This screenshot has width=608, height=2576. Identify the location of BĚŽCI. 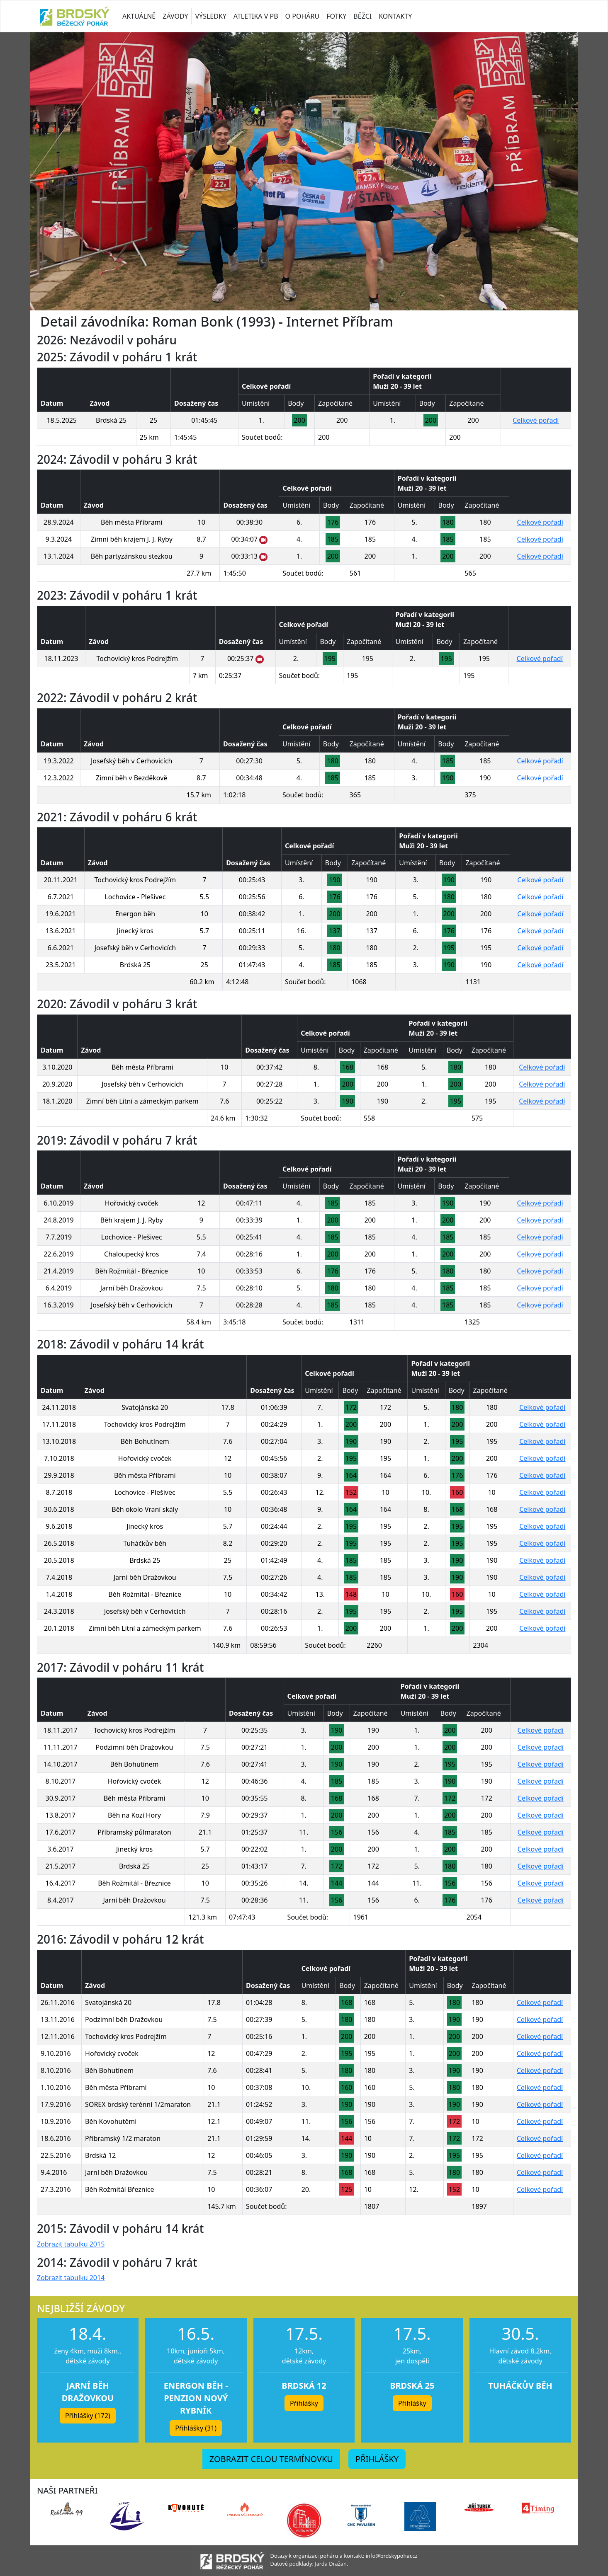
(362, 16).